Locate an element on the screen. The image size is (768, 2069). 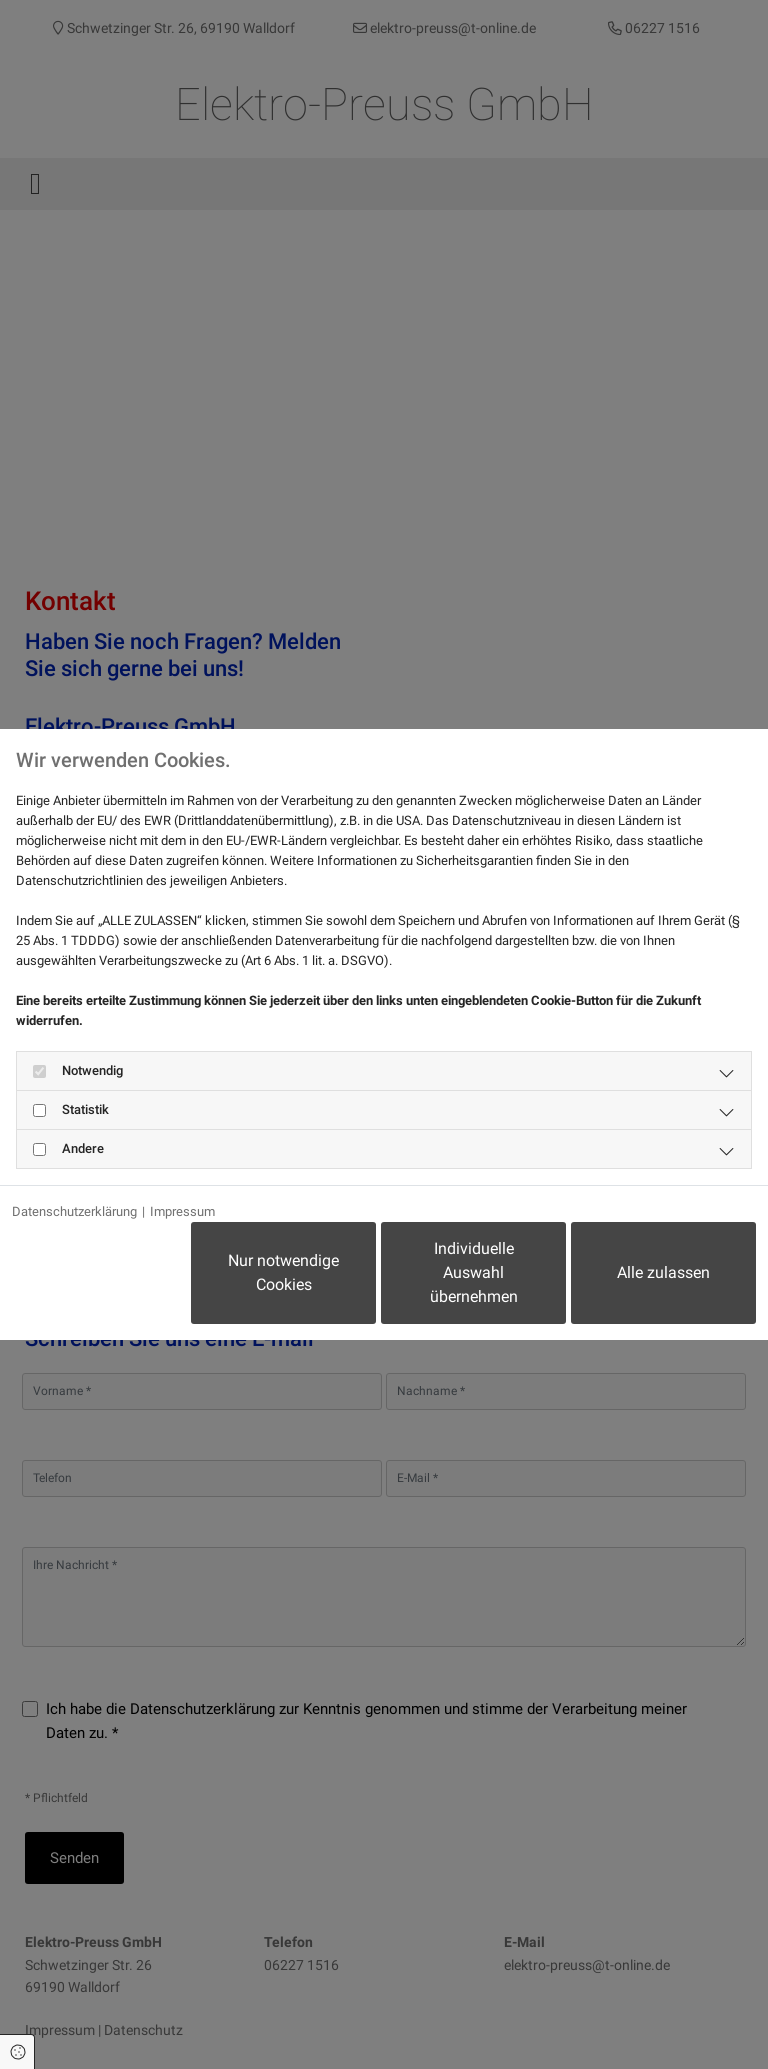
Nur notwendige Cookies is located at coordinates (283, 1272).